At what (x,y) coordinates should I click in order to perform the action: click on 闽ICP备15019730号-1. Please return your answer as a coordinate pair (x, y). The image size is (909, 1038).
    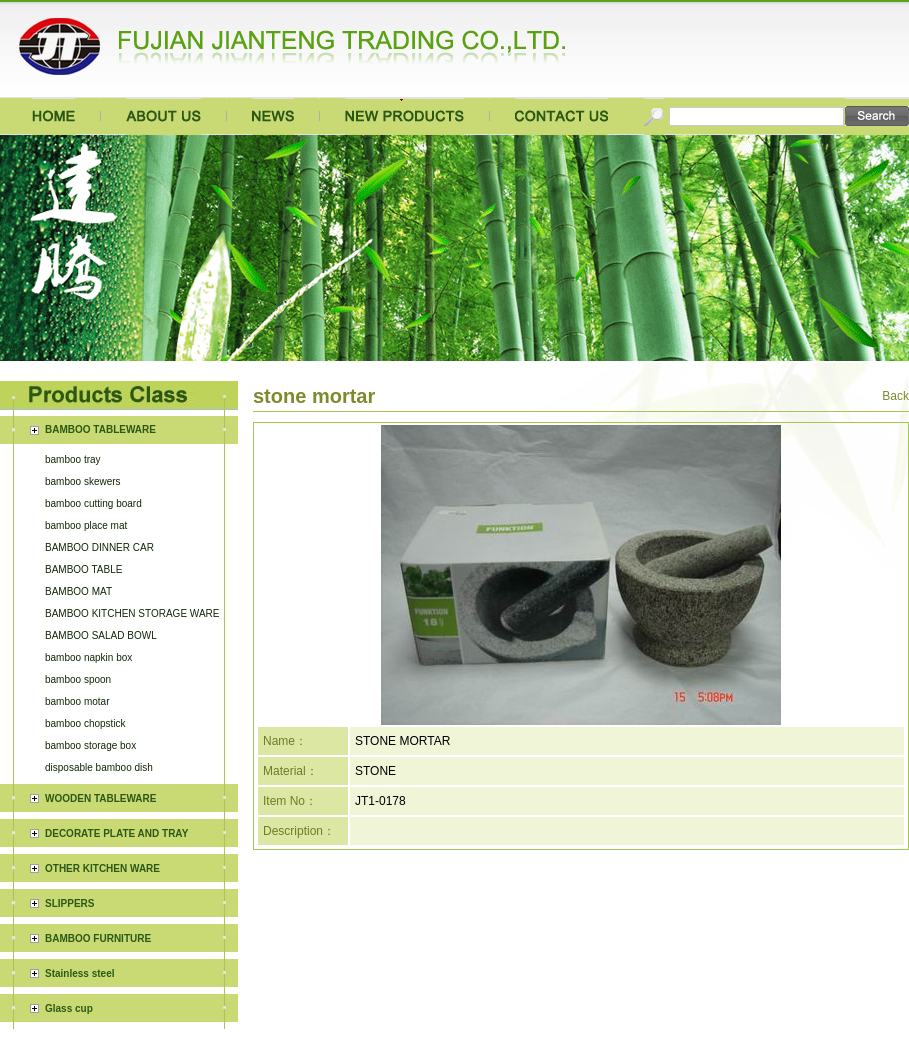
    Looking at the image, I should click on (608, 969).